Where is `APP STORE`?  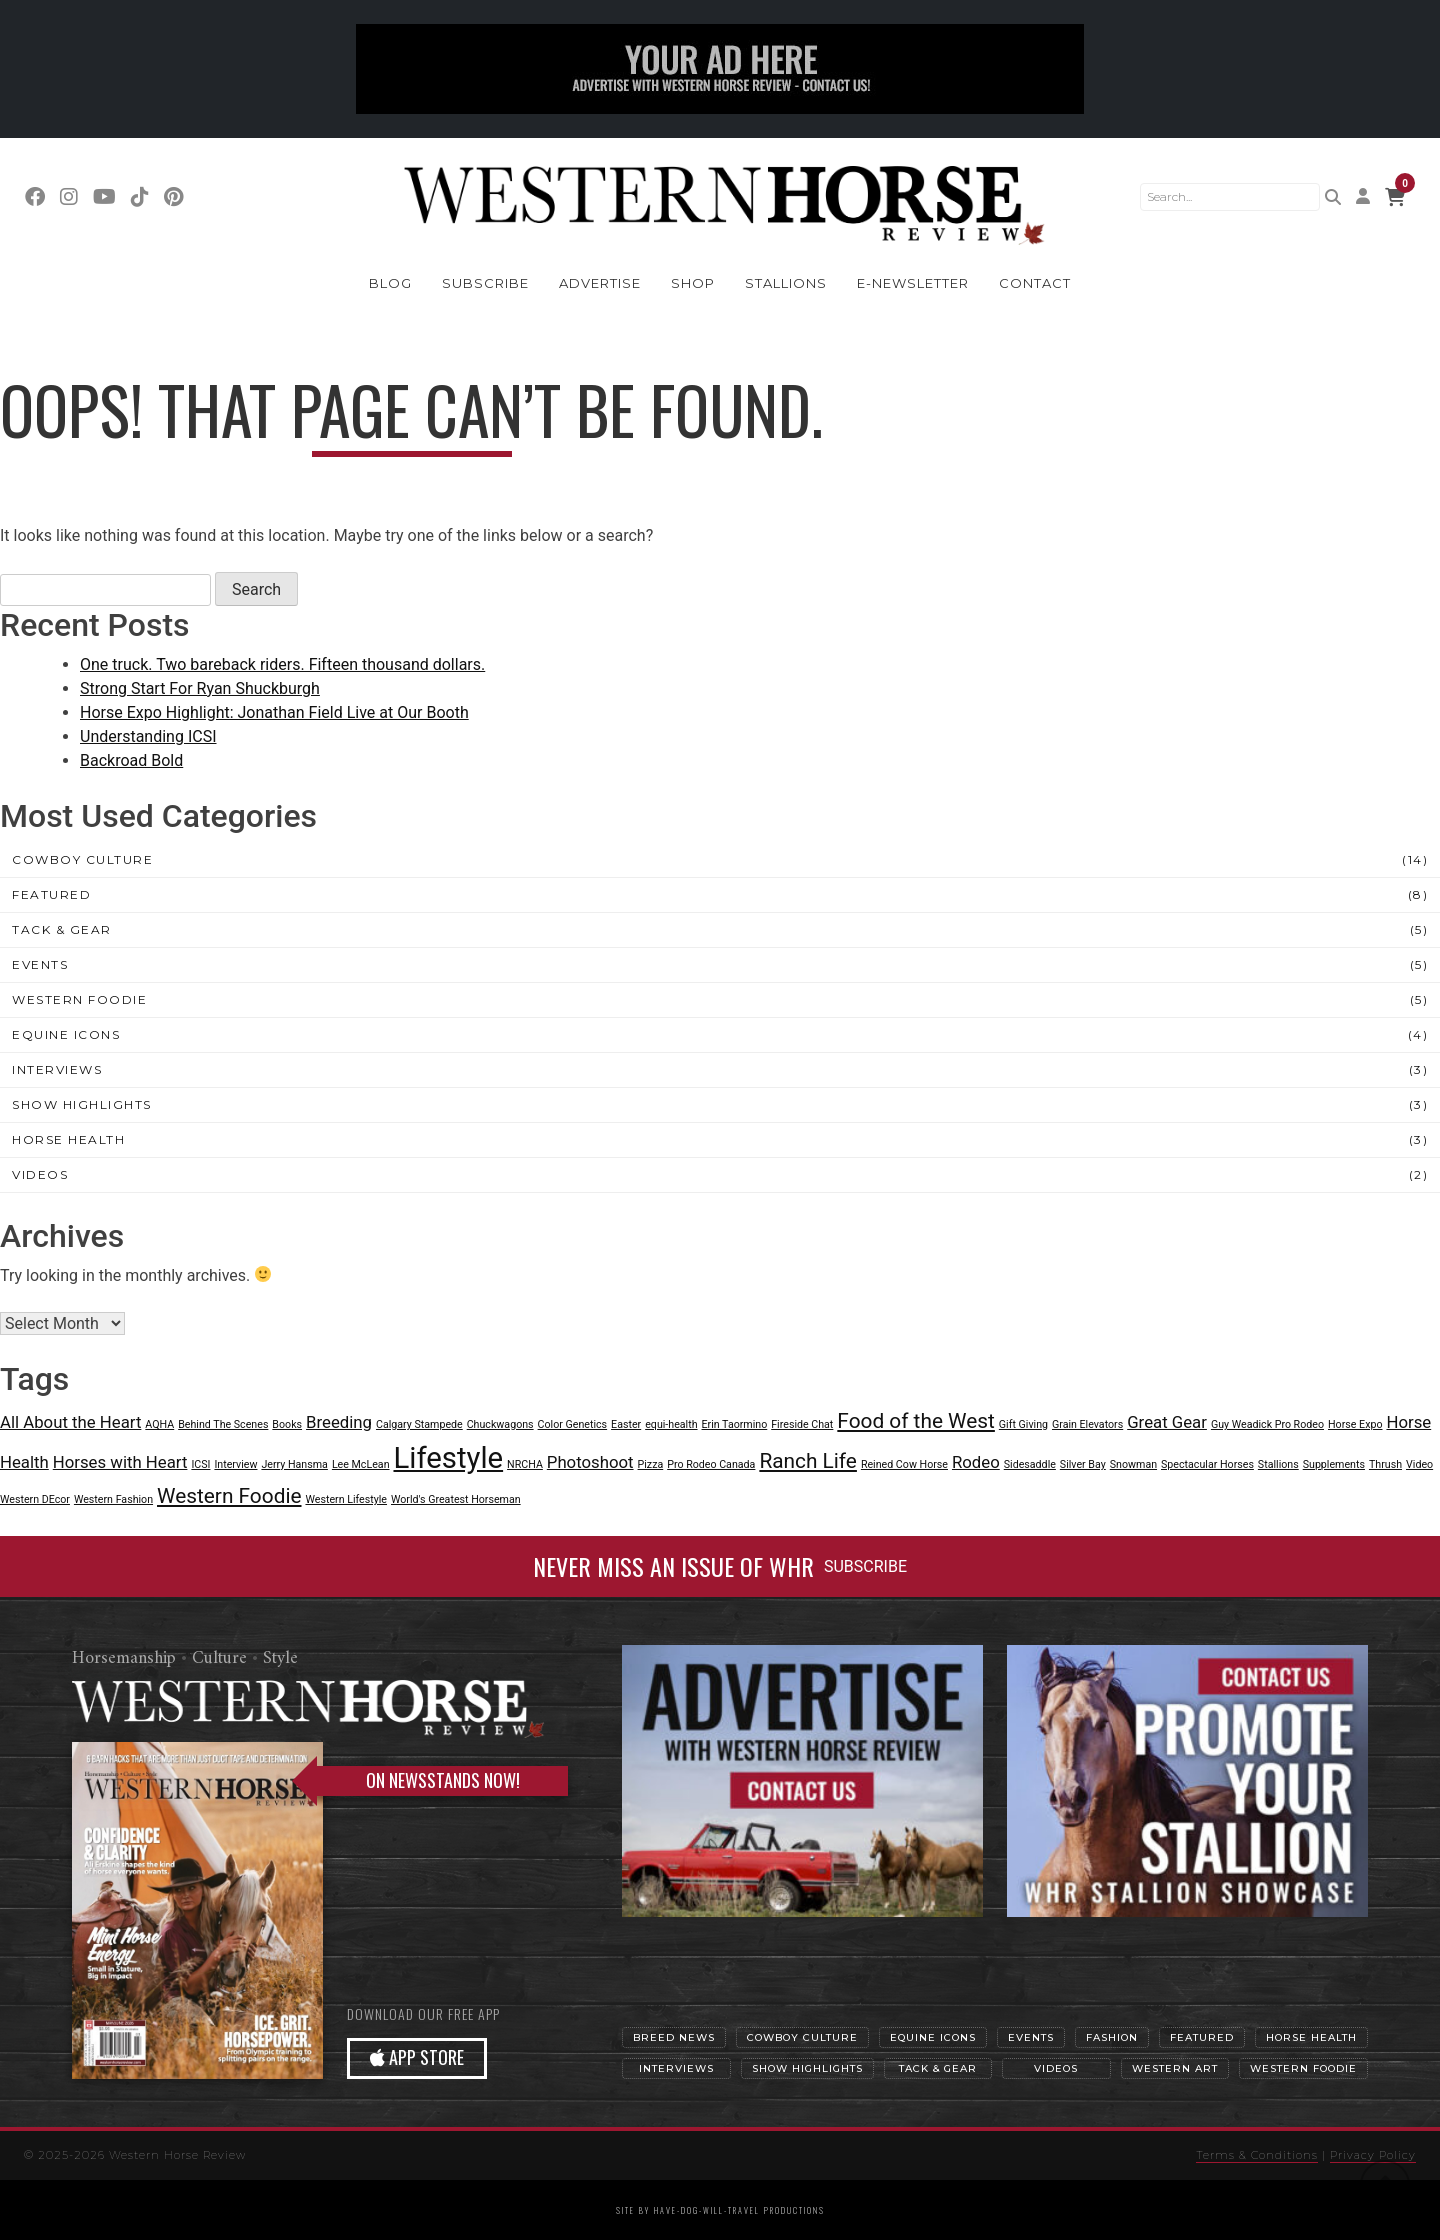 APP STORE is located at coordinates (417, 2057).